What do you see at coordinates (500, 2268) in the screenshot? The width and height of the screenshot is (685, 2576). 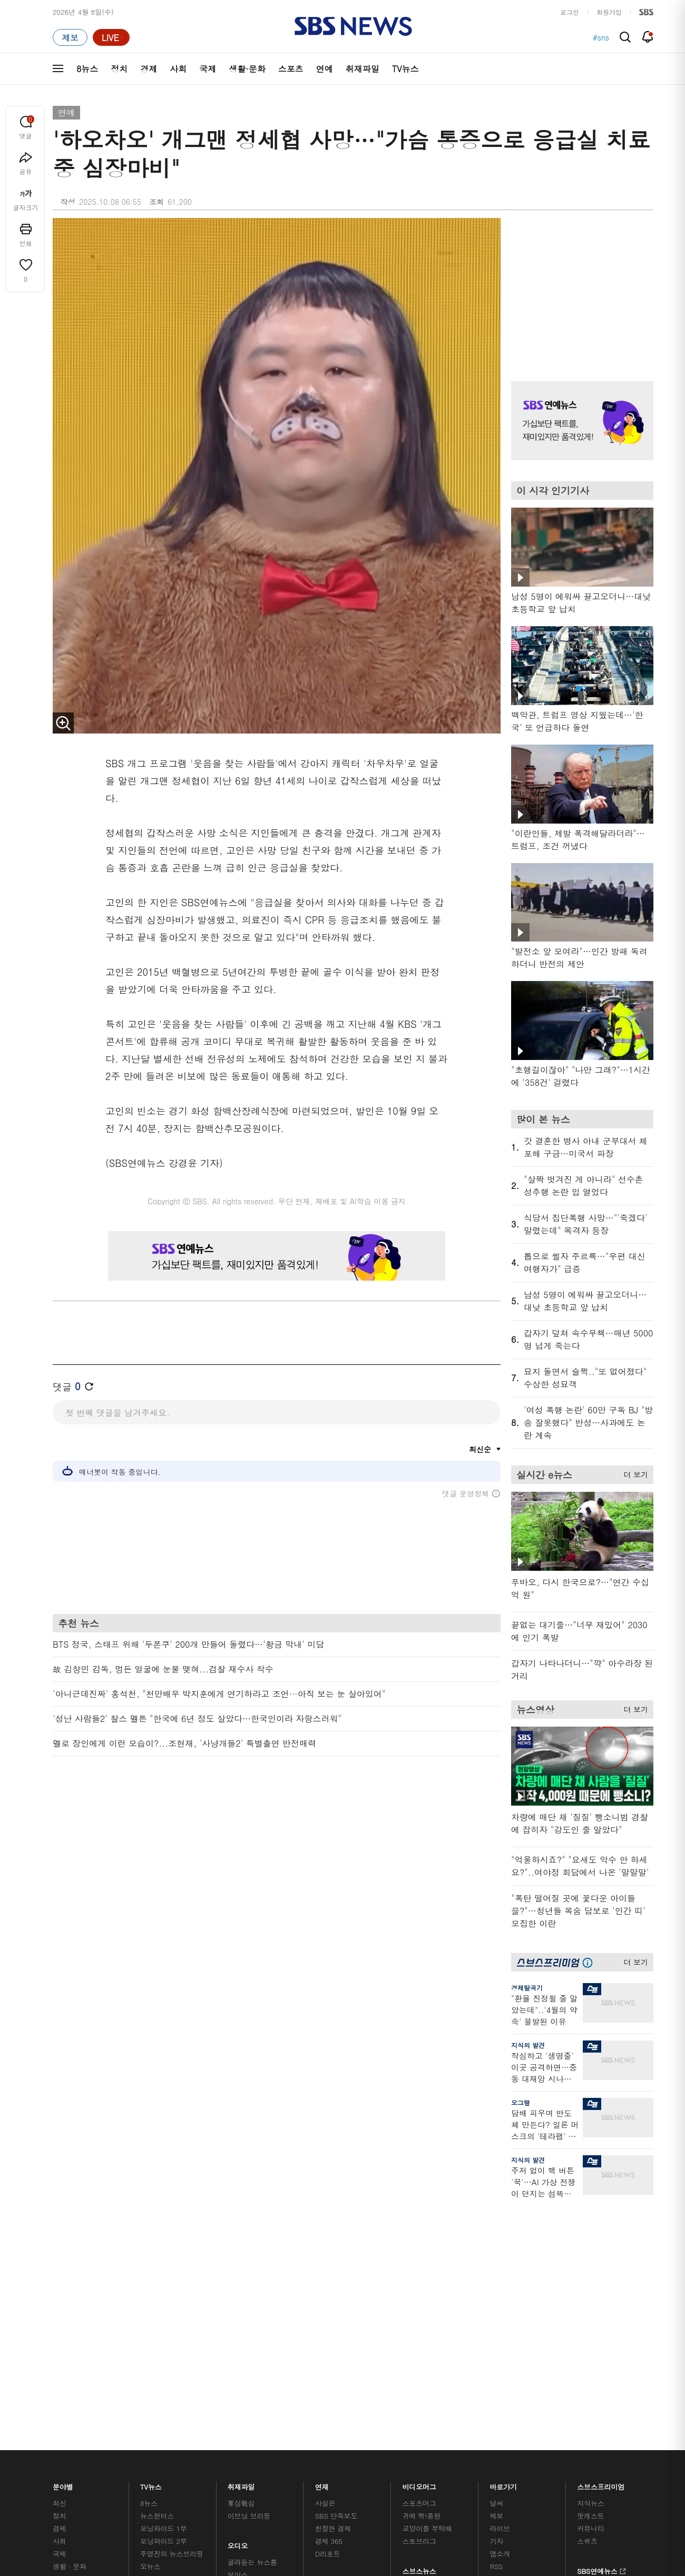 I see `앱소개` at bounding box center [500, 2268].